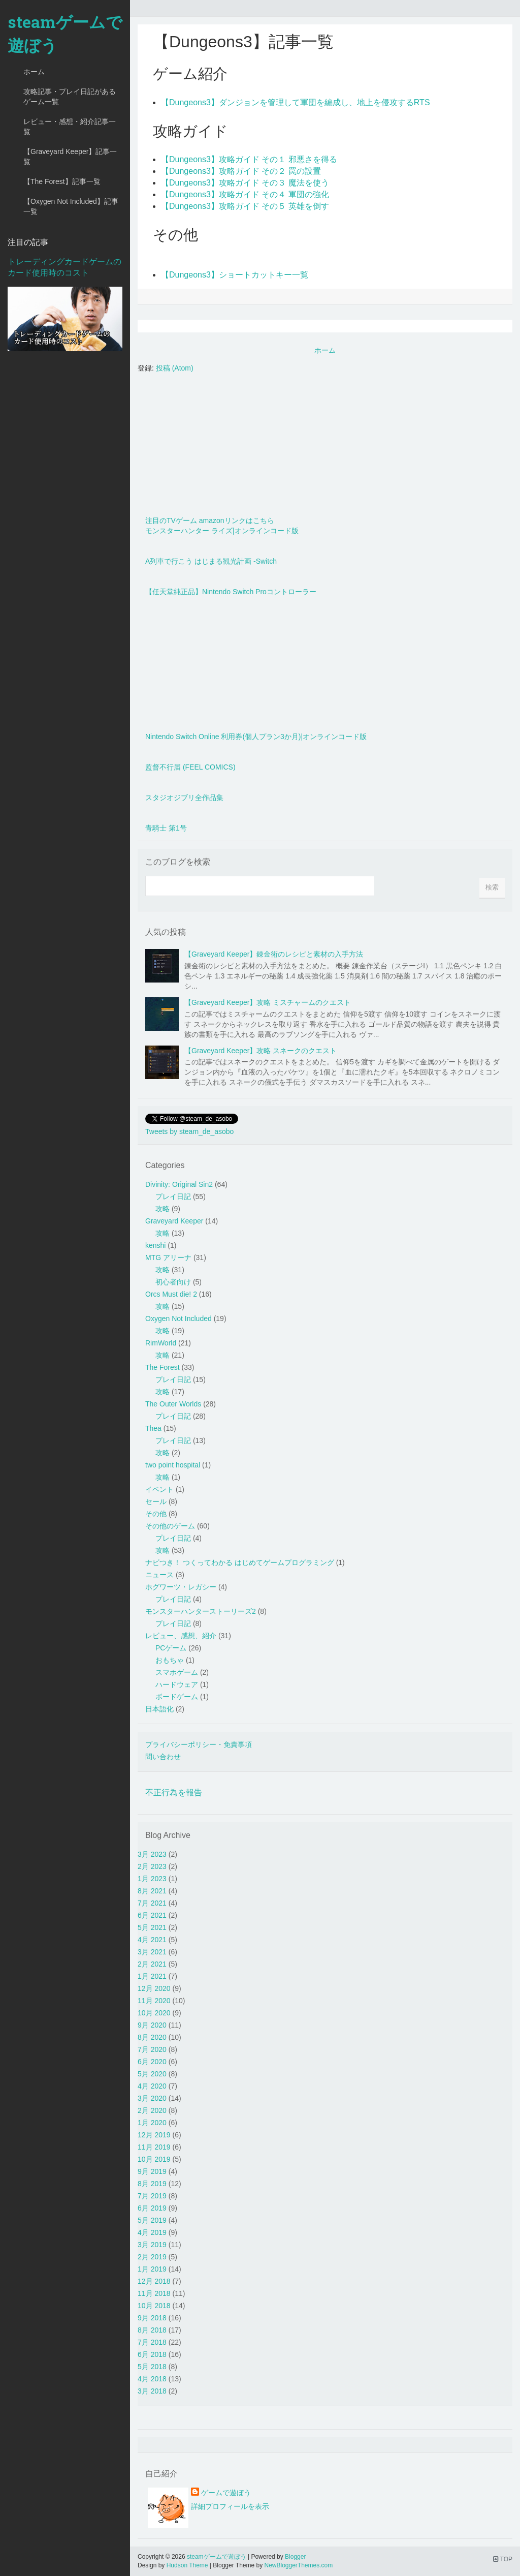  Describe the element at coordinates (152, 2220) in the screenshot. I see `5月 2019` at that location.